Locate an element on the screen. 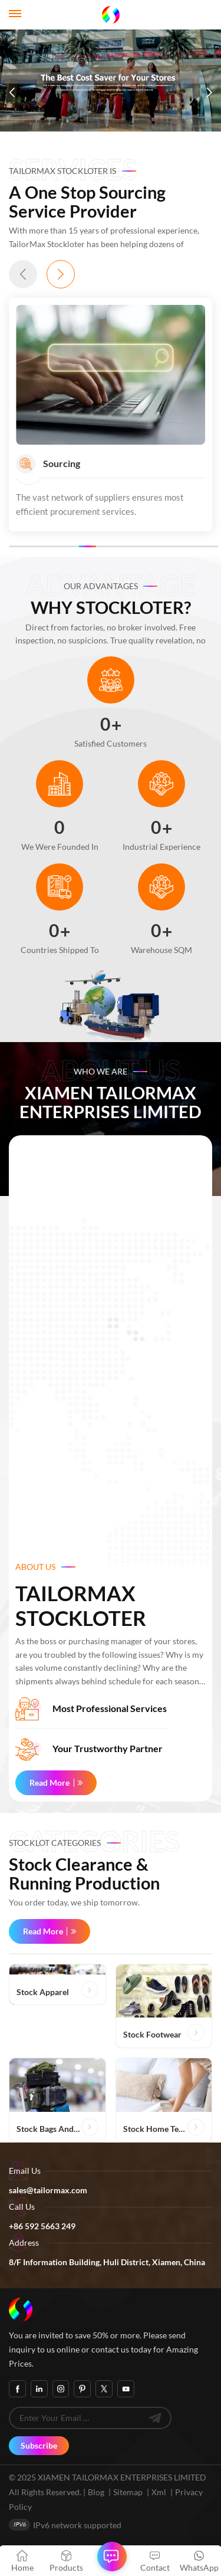  Blog is located at coordinates (96, 2492).